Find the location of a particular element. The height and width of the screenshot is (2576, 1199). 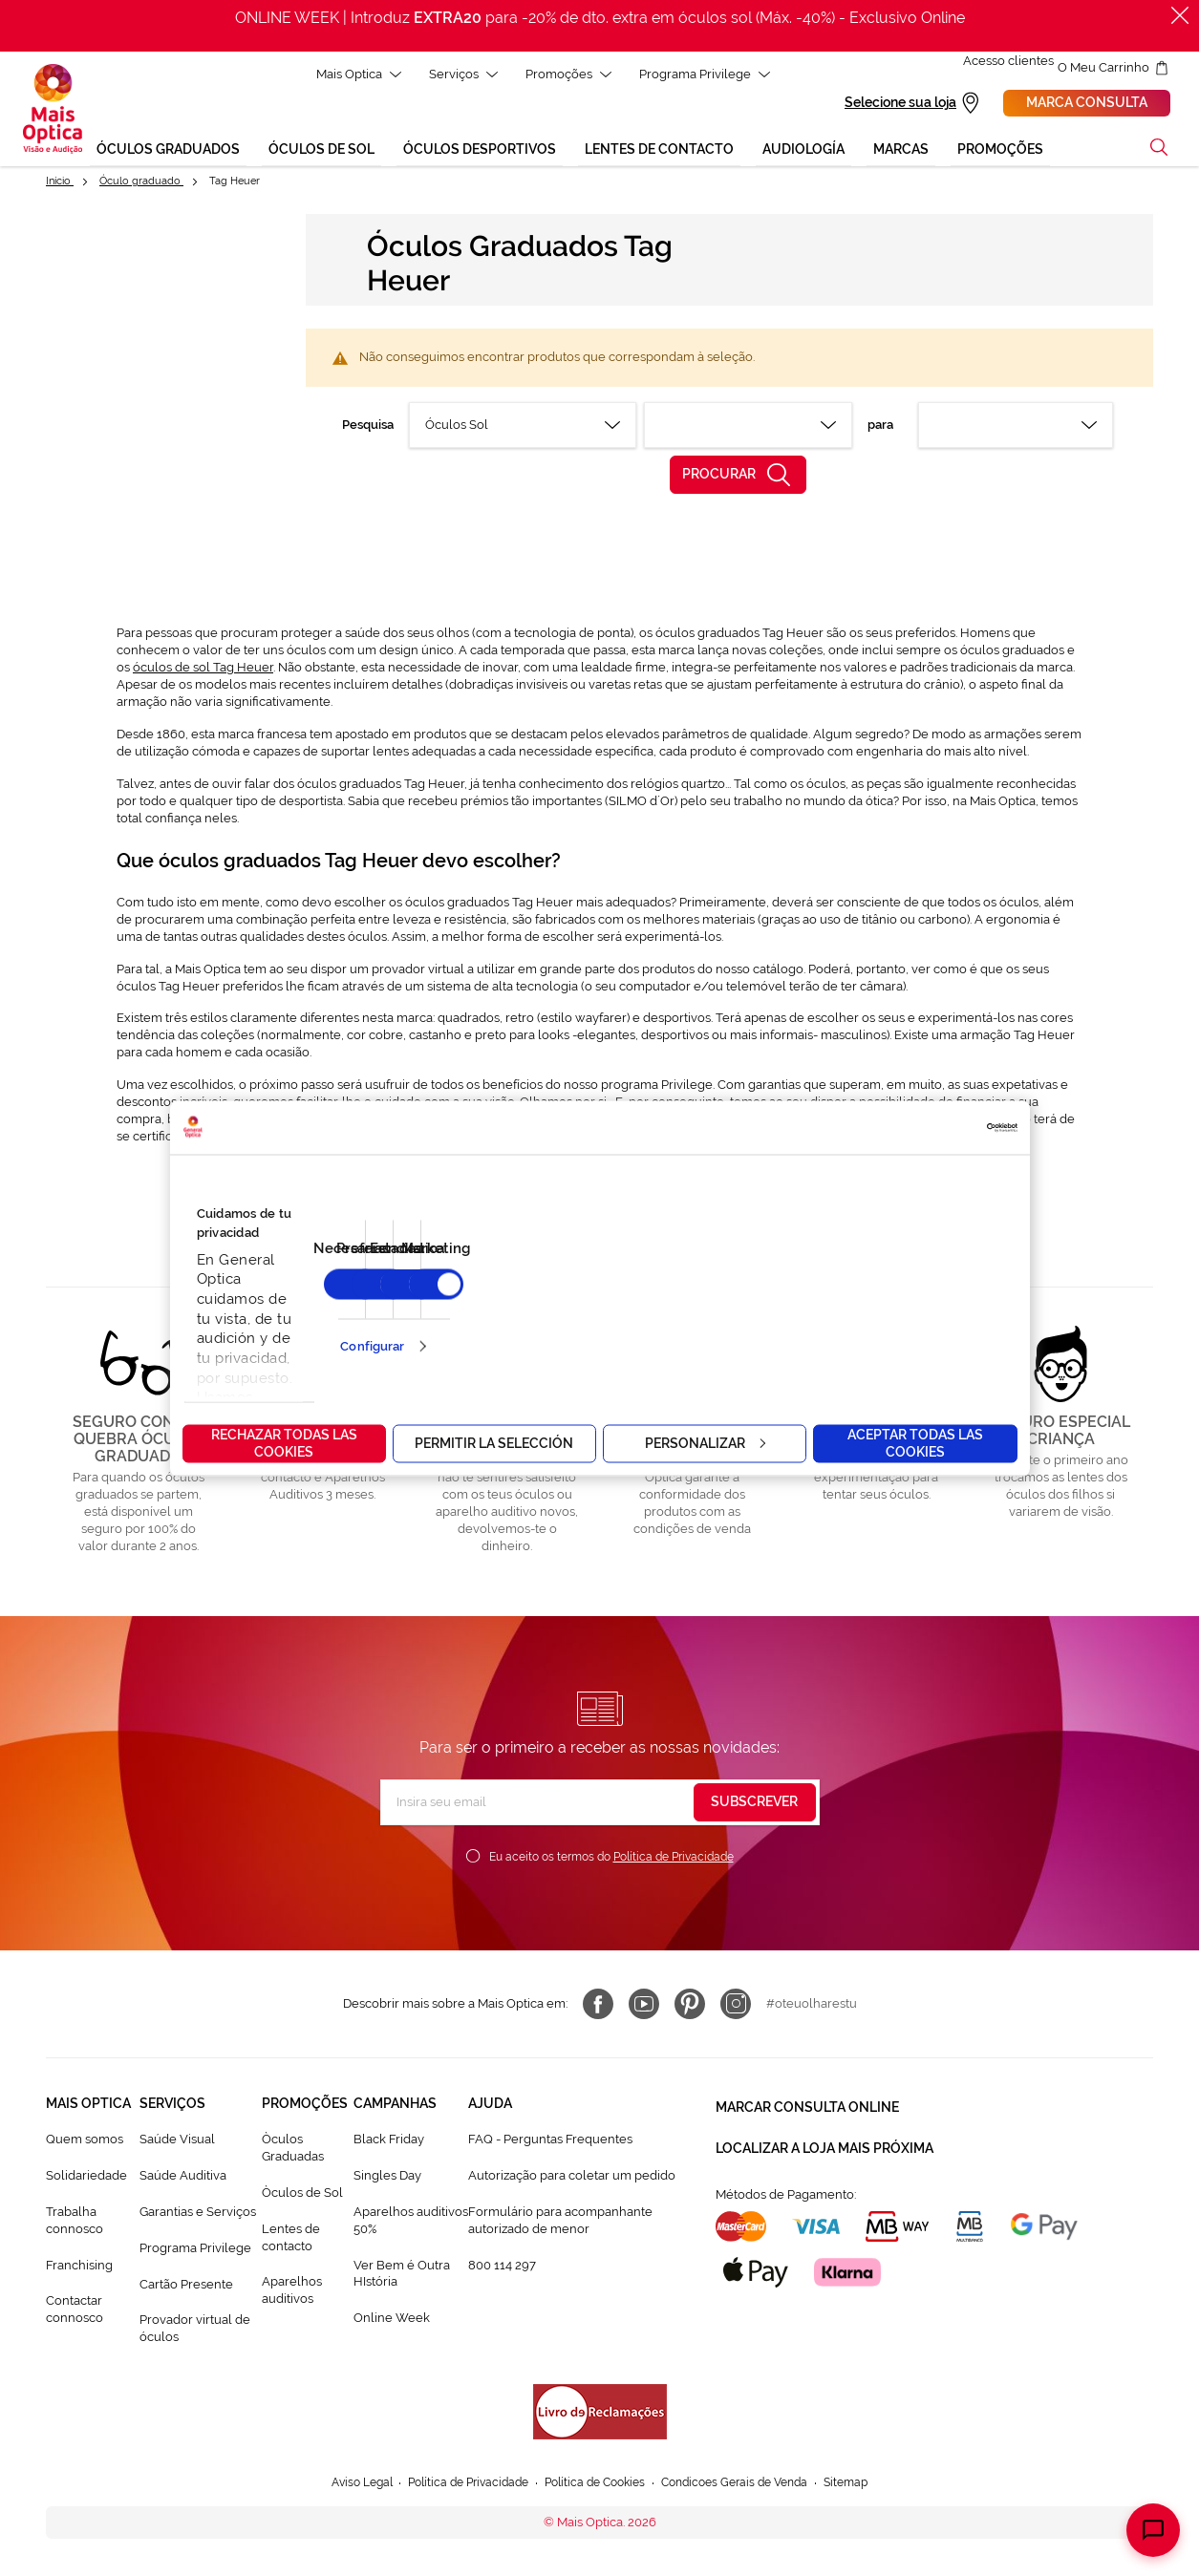

Programa Privilege is located at coordinates (195, 2251).